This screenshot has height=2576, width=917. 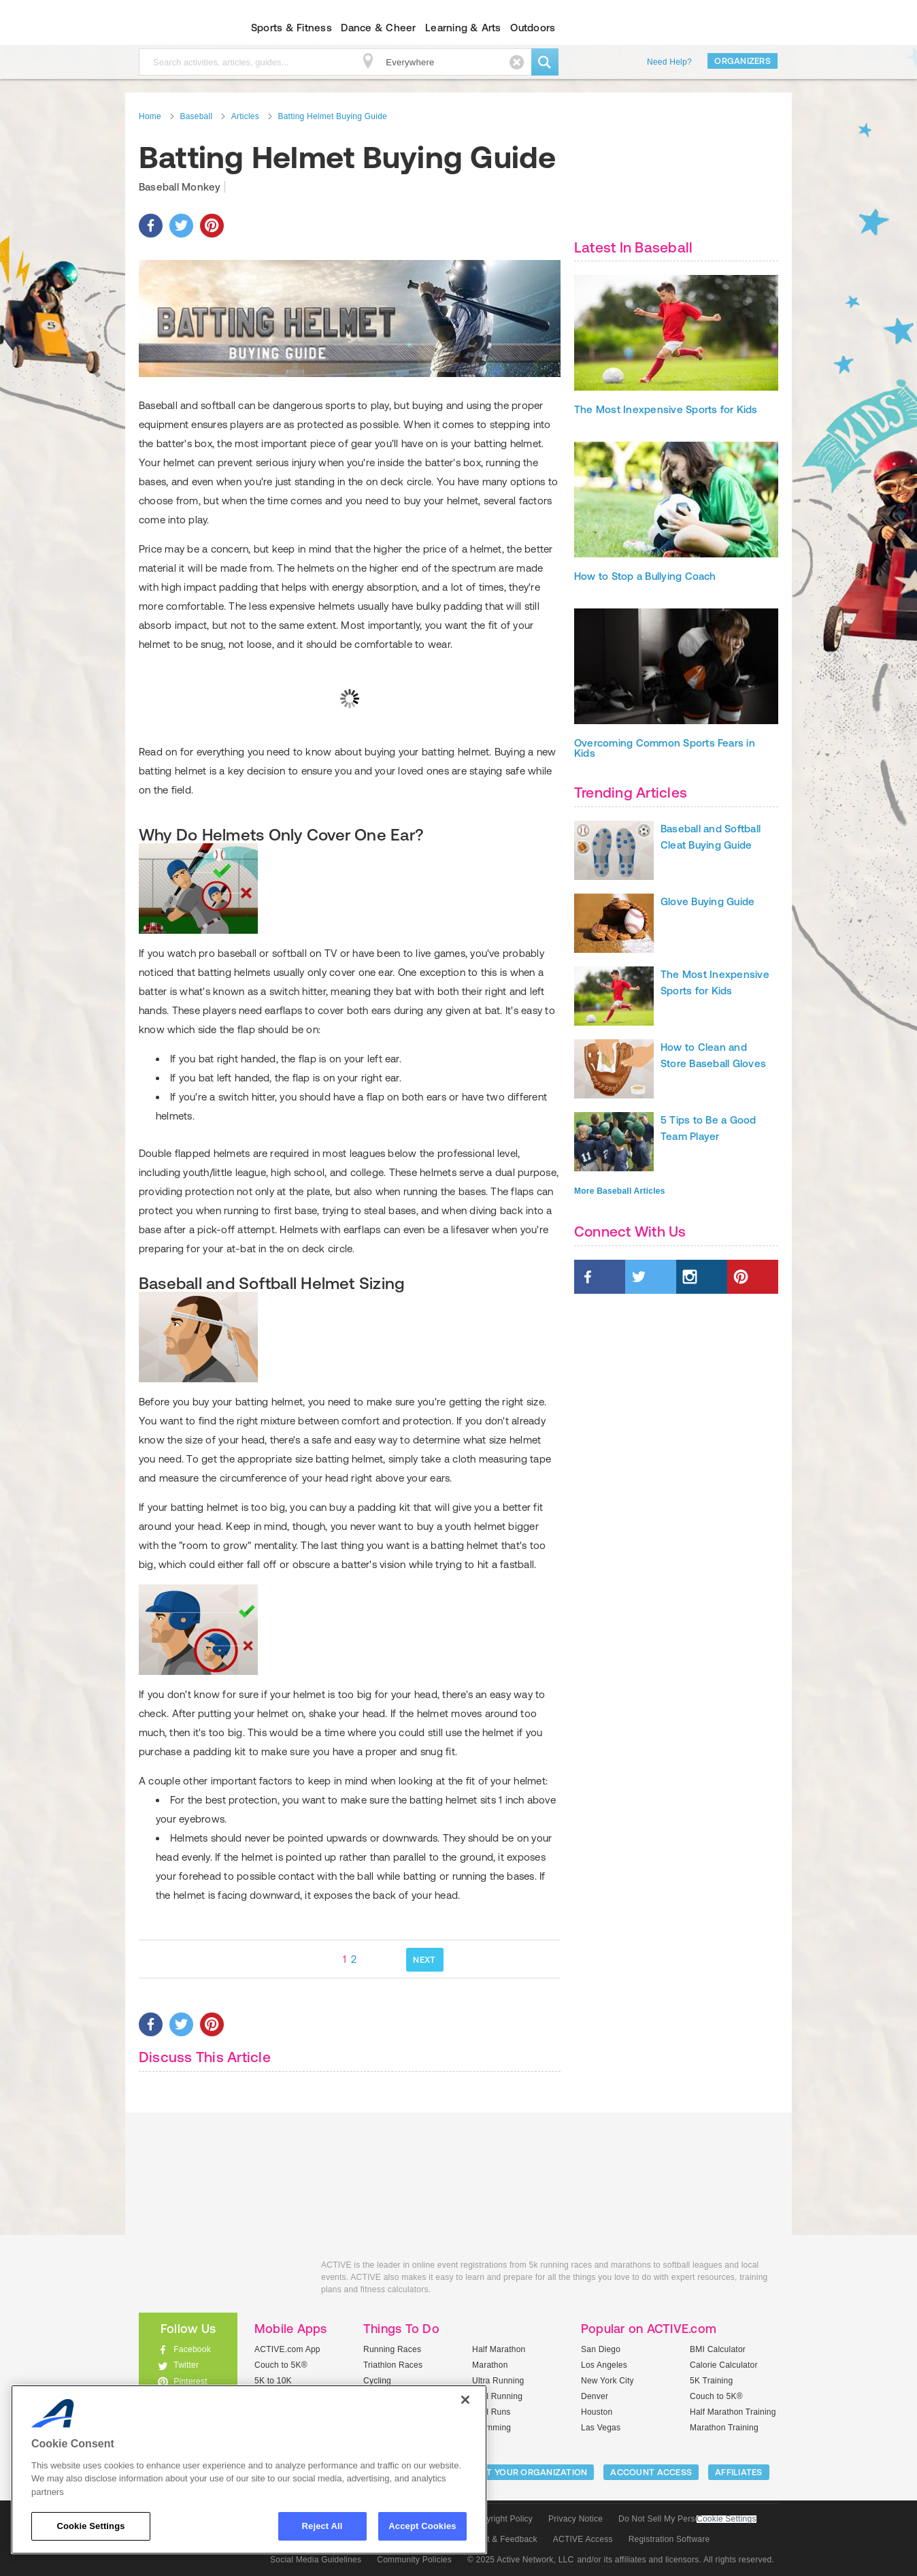 What do you see at coordinates (392, 2365) in the screenshot?
I see `Triathlon Races` at bounding box center [392, 2365].